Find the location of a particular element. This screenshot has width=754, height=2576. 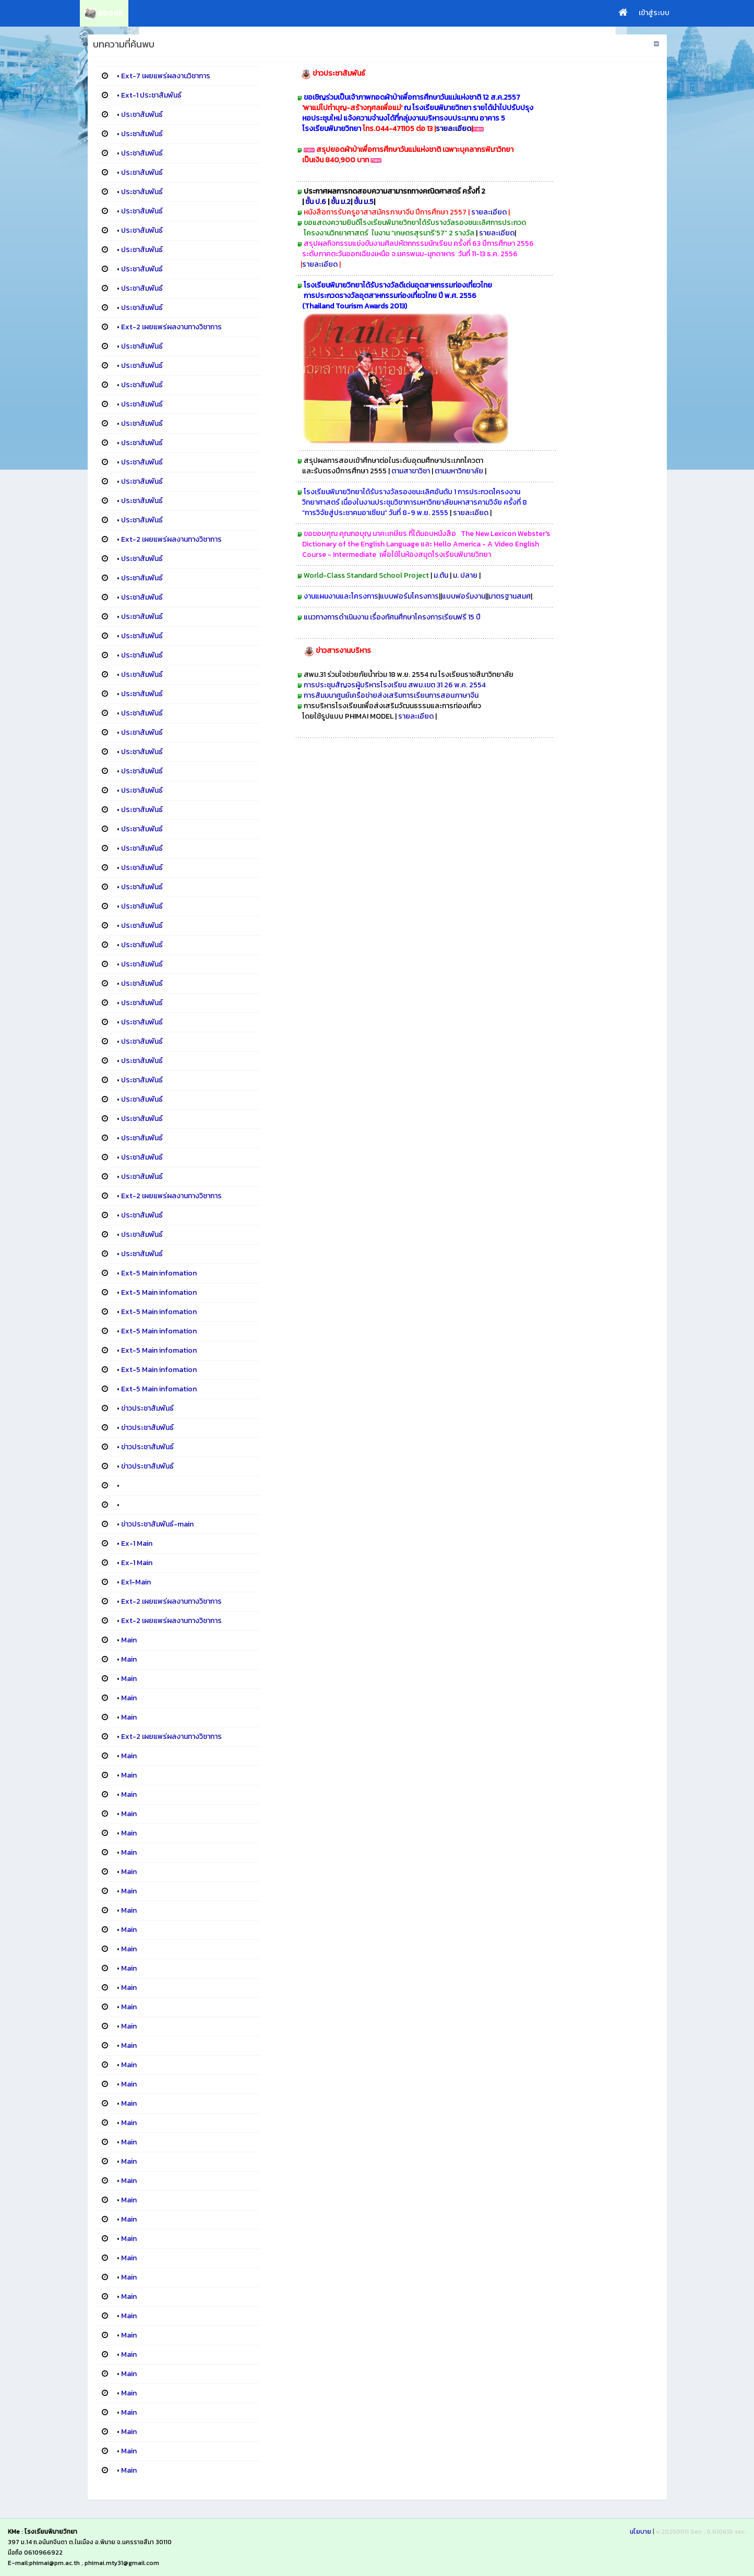

Ext-7 เผยแพร่ผลงานวิชาการ is located at coordinates (165, 75).